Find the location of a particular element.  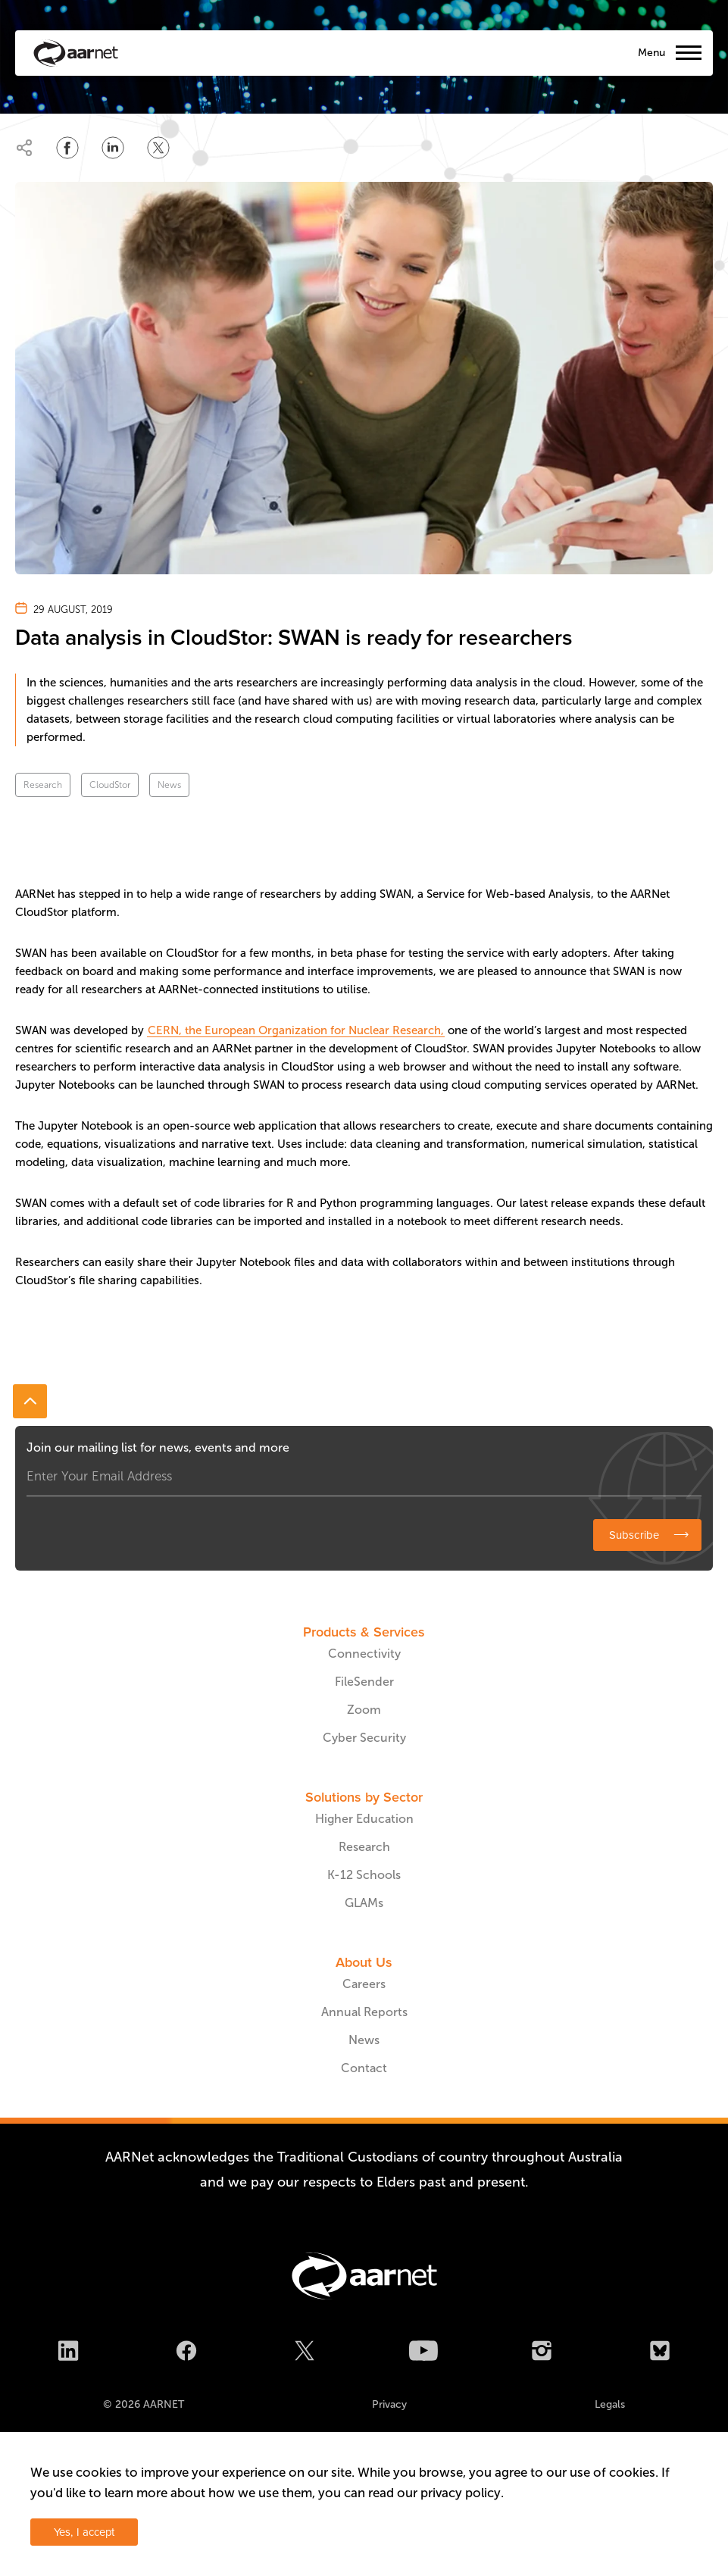

FileSender is located at coordinates (364, 1681).